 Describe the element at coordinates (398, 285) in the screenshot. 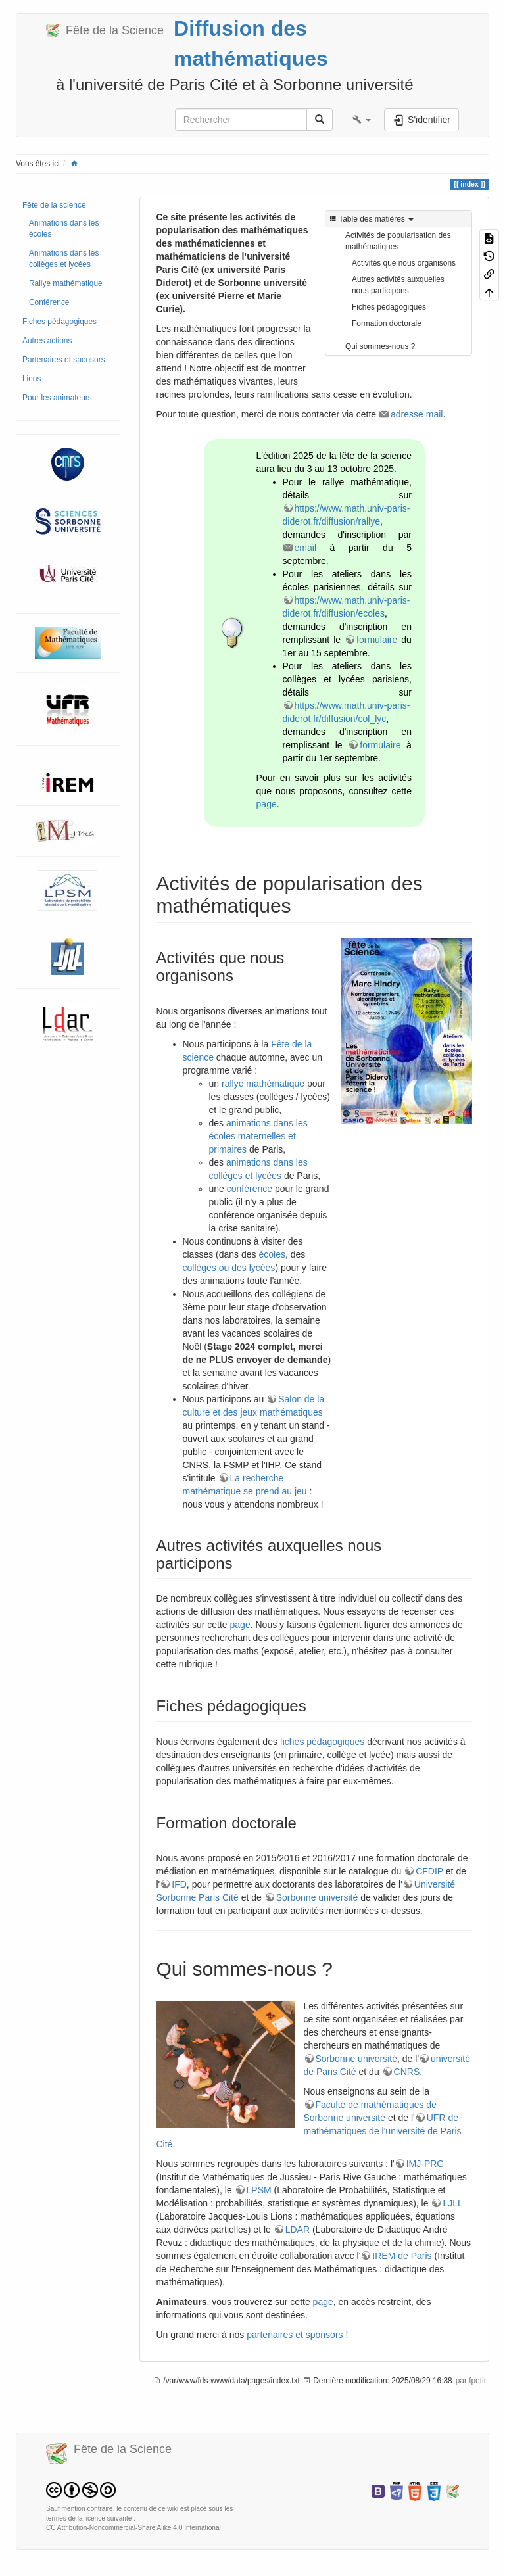

I see `Autres activités auxquelles nous participons` at that location.